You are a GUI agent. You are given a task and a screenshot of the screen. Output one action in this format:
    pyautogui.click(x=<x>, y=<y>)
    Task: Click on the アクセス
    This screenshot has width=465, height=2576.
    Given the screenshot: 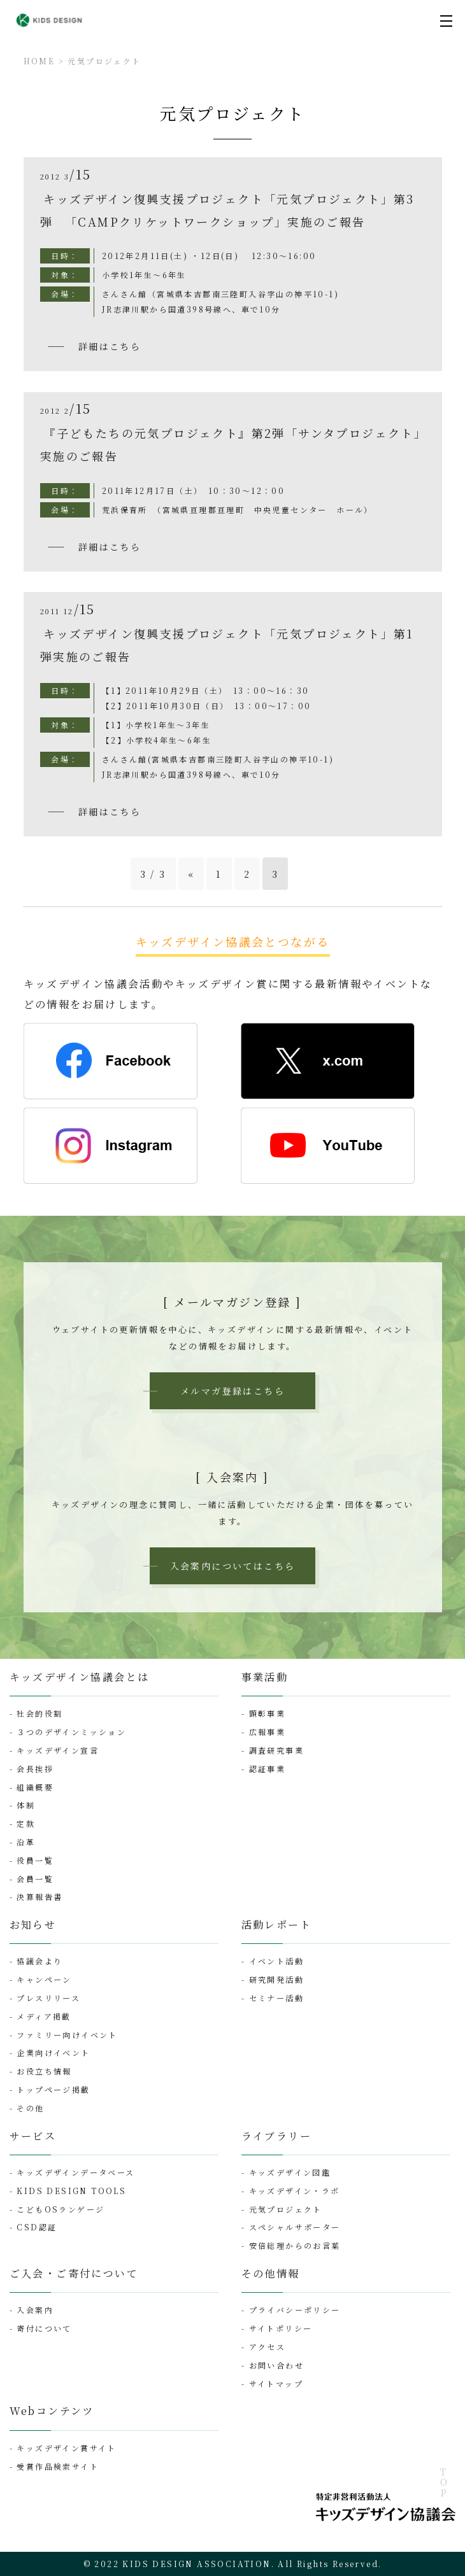 What is the action you would take?
    pyautogui.click(x=267, y=2346)
    